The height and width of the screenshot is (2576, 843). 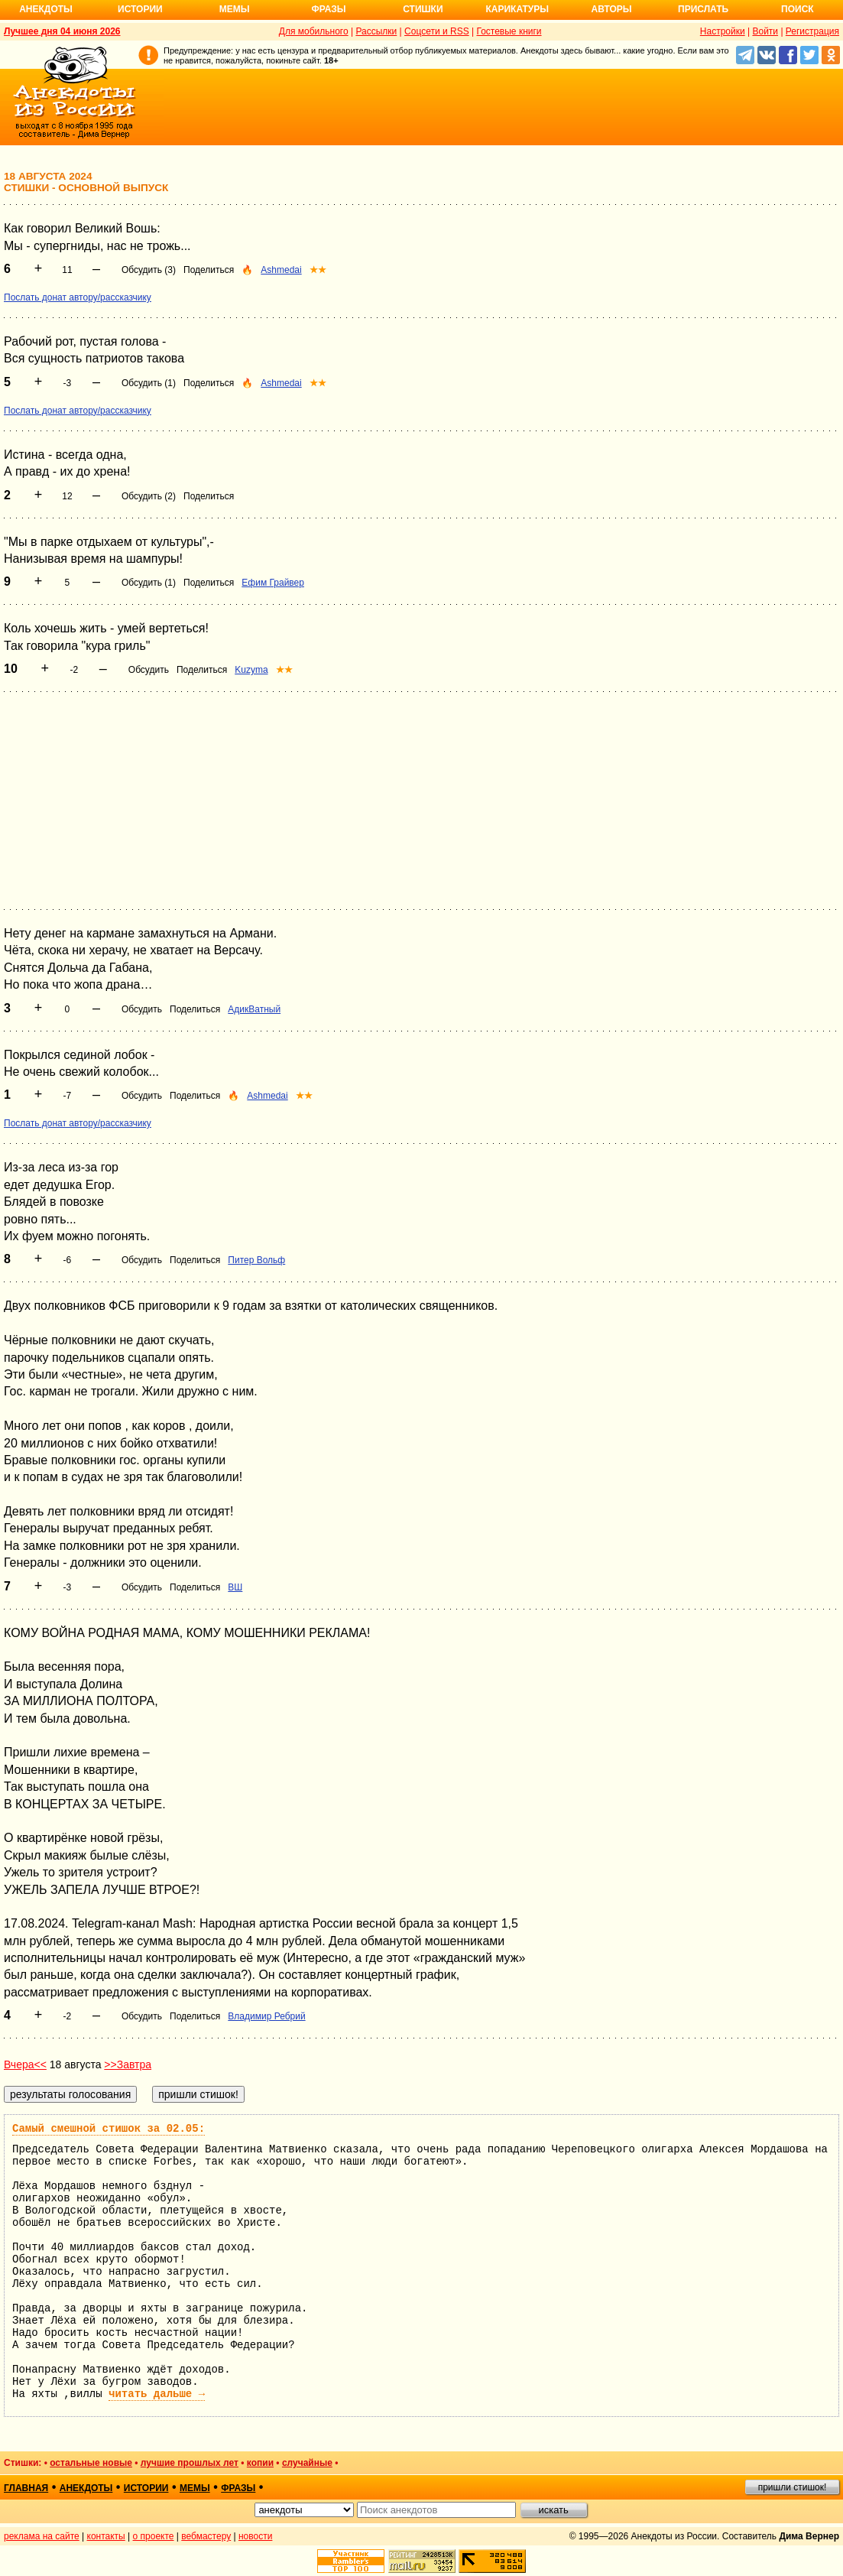 What do you see at coordinates (307, 2462) in the screenshot?
I see `случайные` at bounding box center [307, 2462].